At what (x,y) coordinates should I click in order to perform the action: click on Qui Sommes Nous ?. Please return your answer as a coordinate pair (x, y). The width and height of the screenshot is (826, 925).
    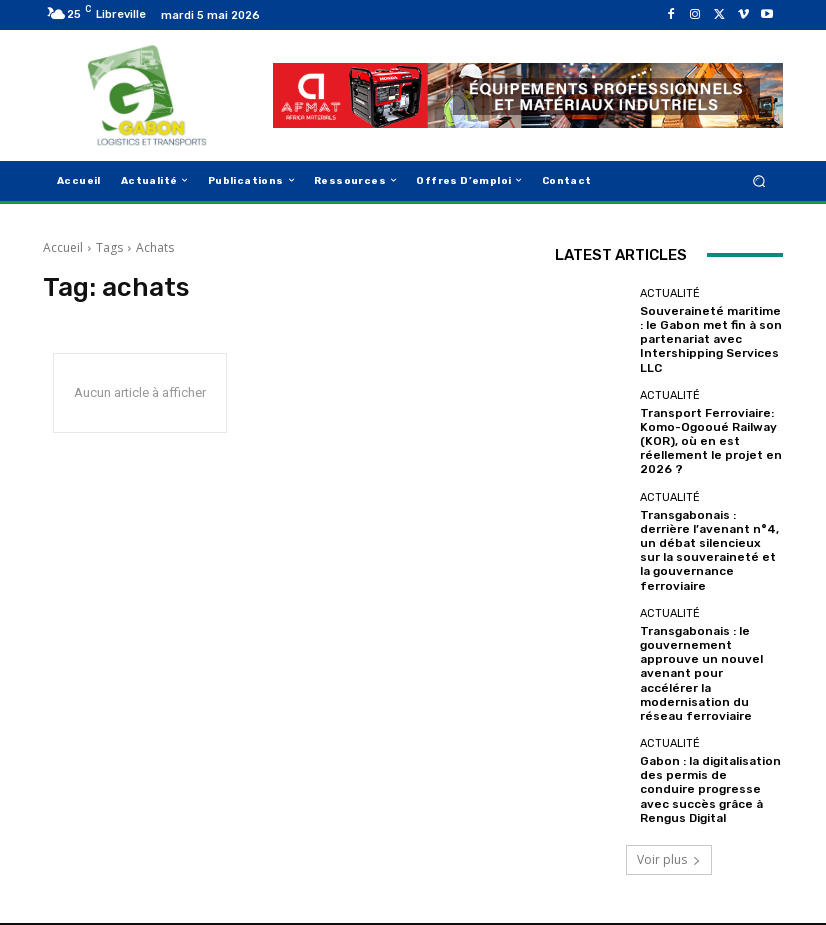
    Looking at the image, I should click on (513, 875).